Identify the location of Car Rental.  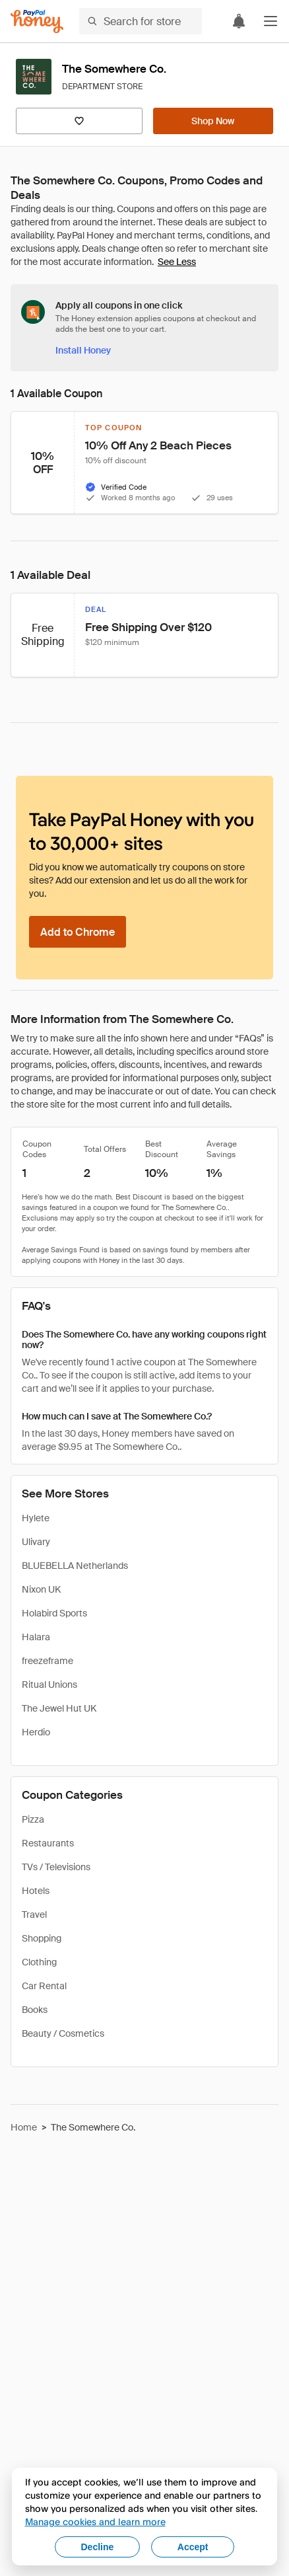
(44, 1986).